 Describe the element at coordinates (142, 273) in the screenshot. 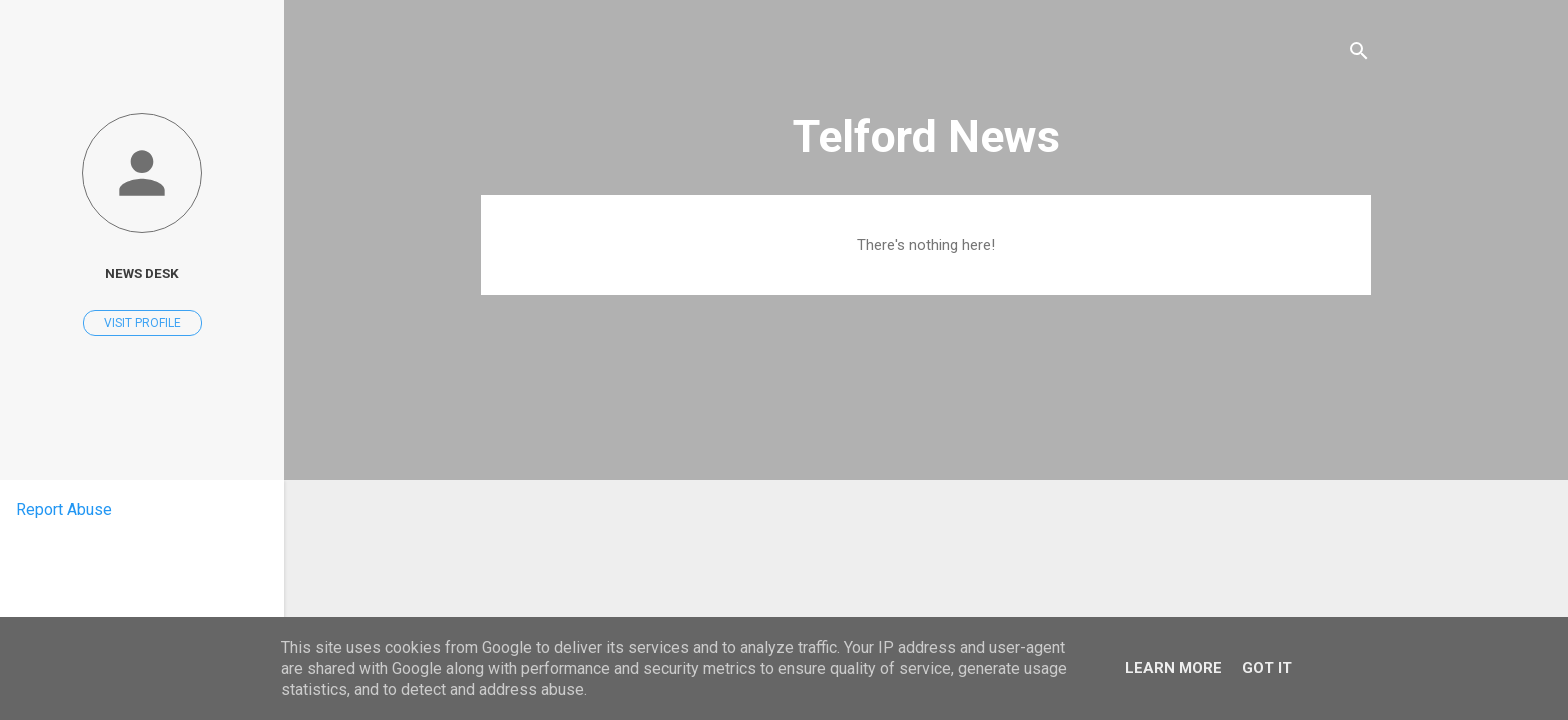

I see `News Desk` at that location.